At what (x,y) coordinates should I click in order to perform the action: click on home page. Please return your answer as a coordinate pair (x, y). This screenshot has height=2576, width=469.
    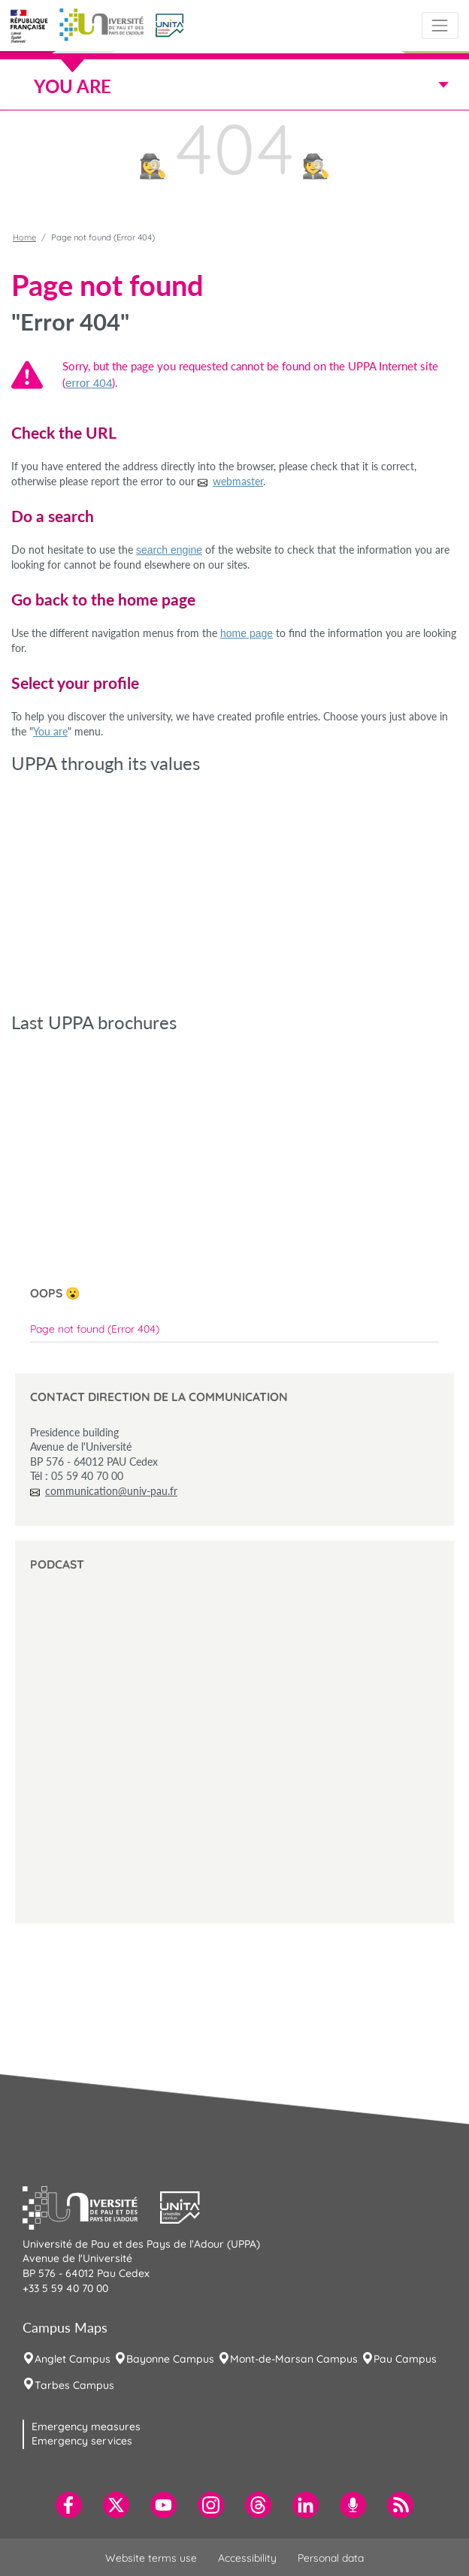
    Looking at the image, I should click on (246, 633).